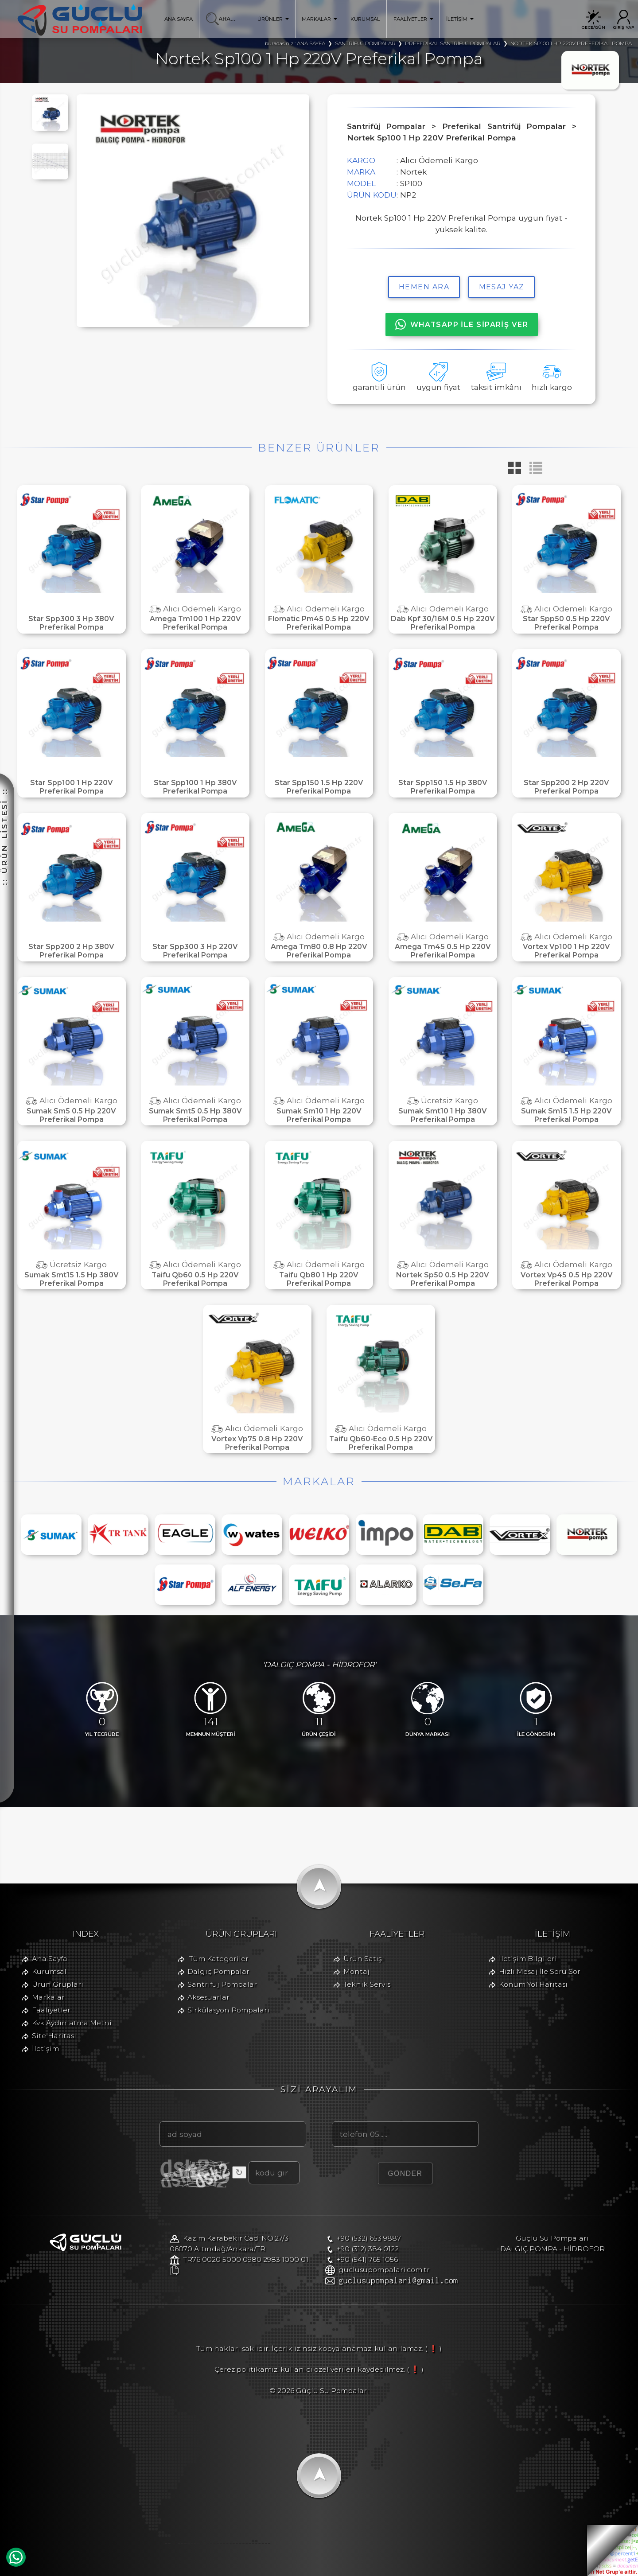  What do you see at coordinates (218, 1971) in the screenshot?
I see `Dalgıç Pompalar` at bounding box center [218, 1971].